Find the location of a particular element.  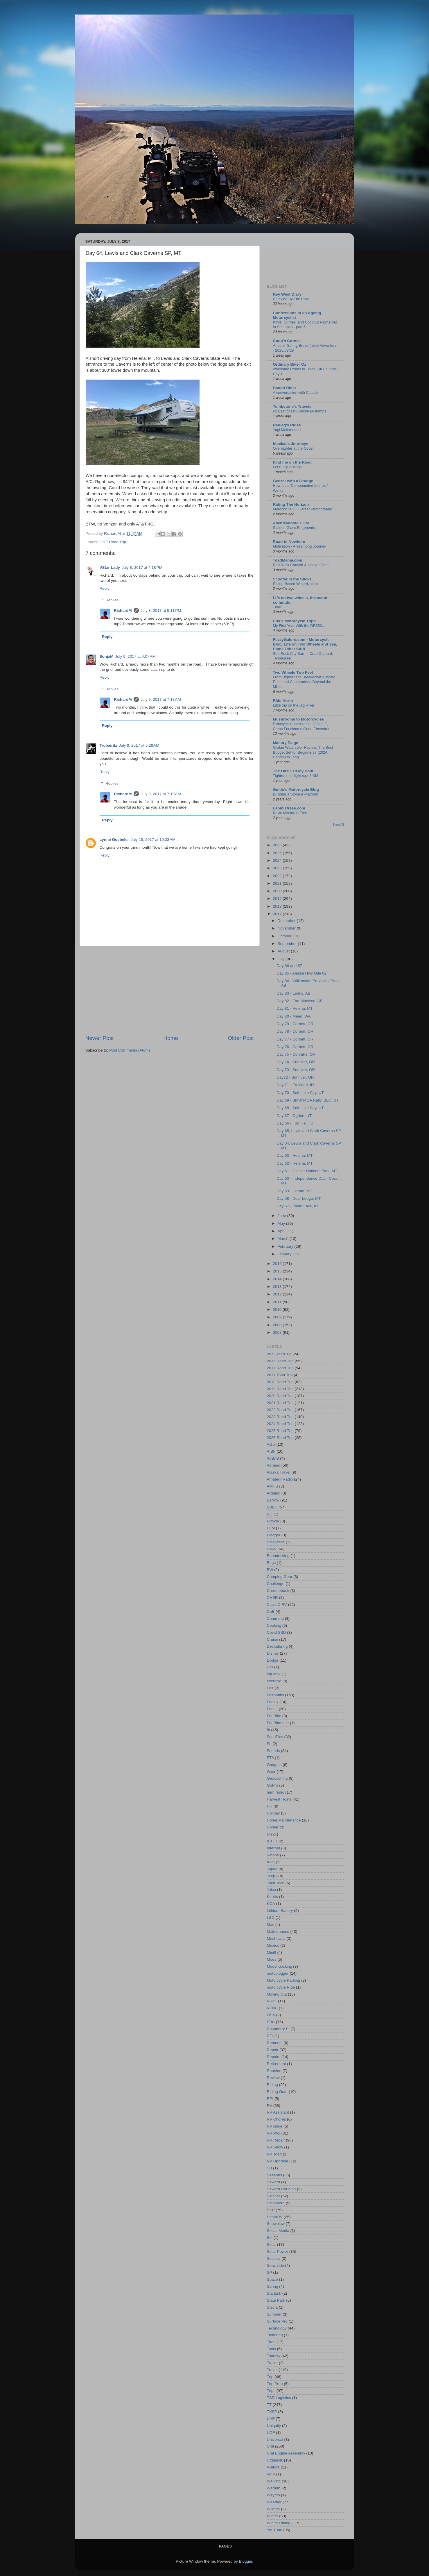

Red Rock Canyon & Hoover Dam is located at coordinates (301, 565).